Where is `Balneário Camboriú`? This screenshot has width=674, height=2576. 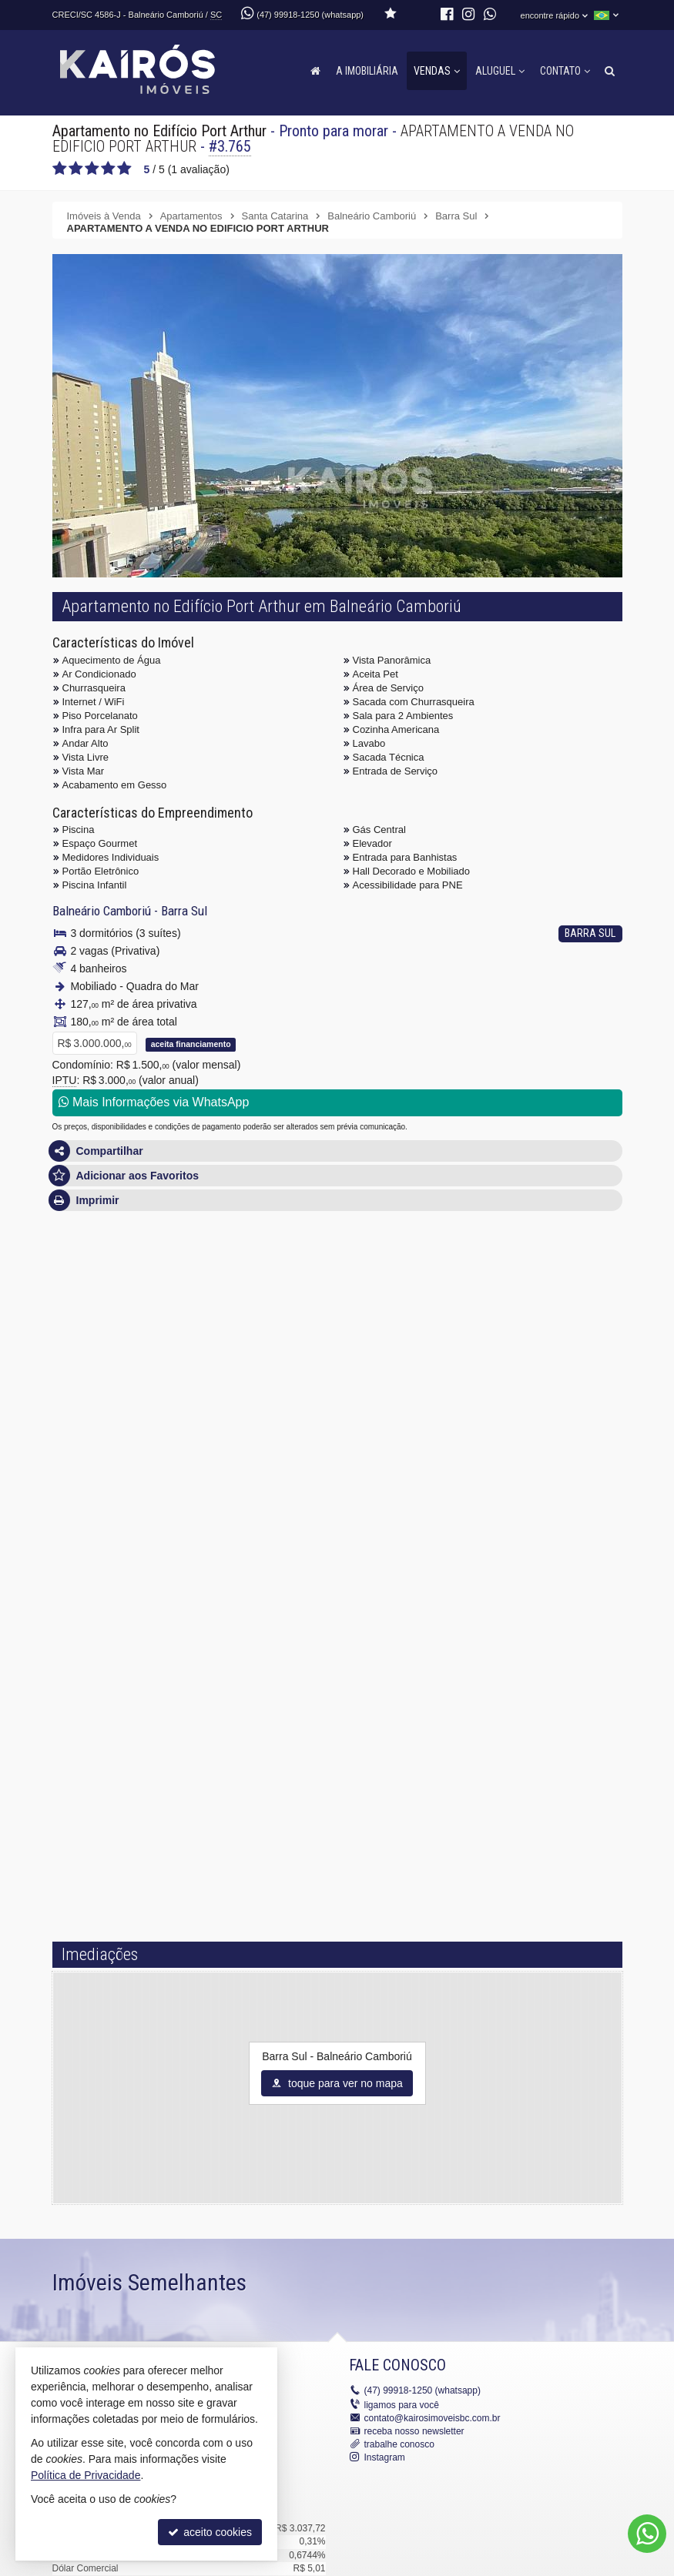
Balneário Camboriú is located at coordinates (101, 910).